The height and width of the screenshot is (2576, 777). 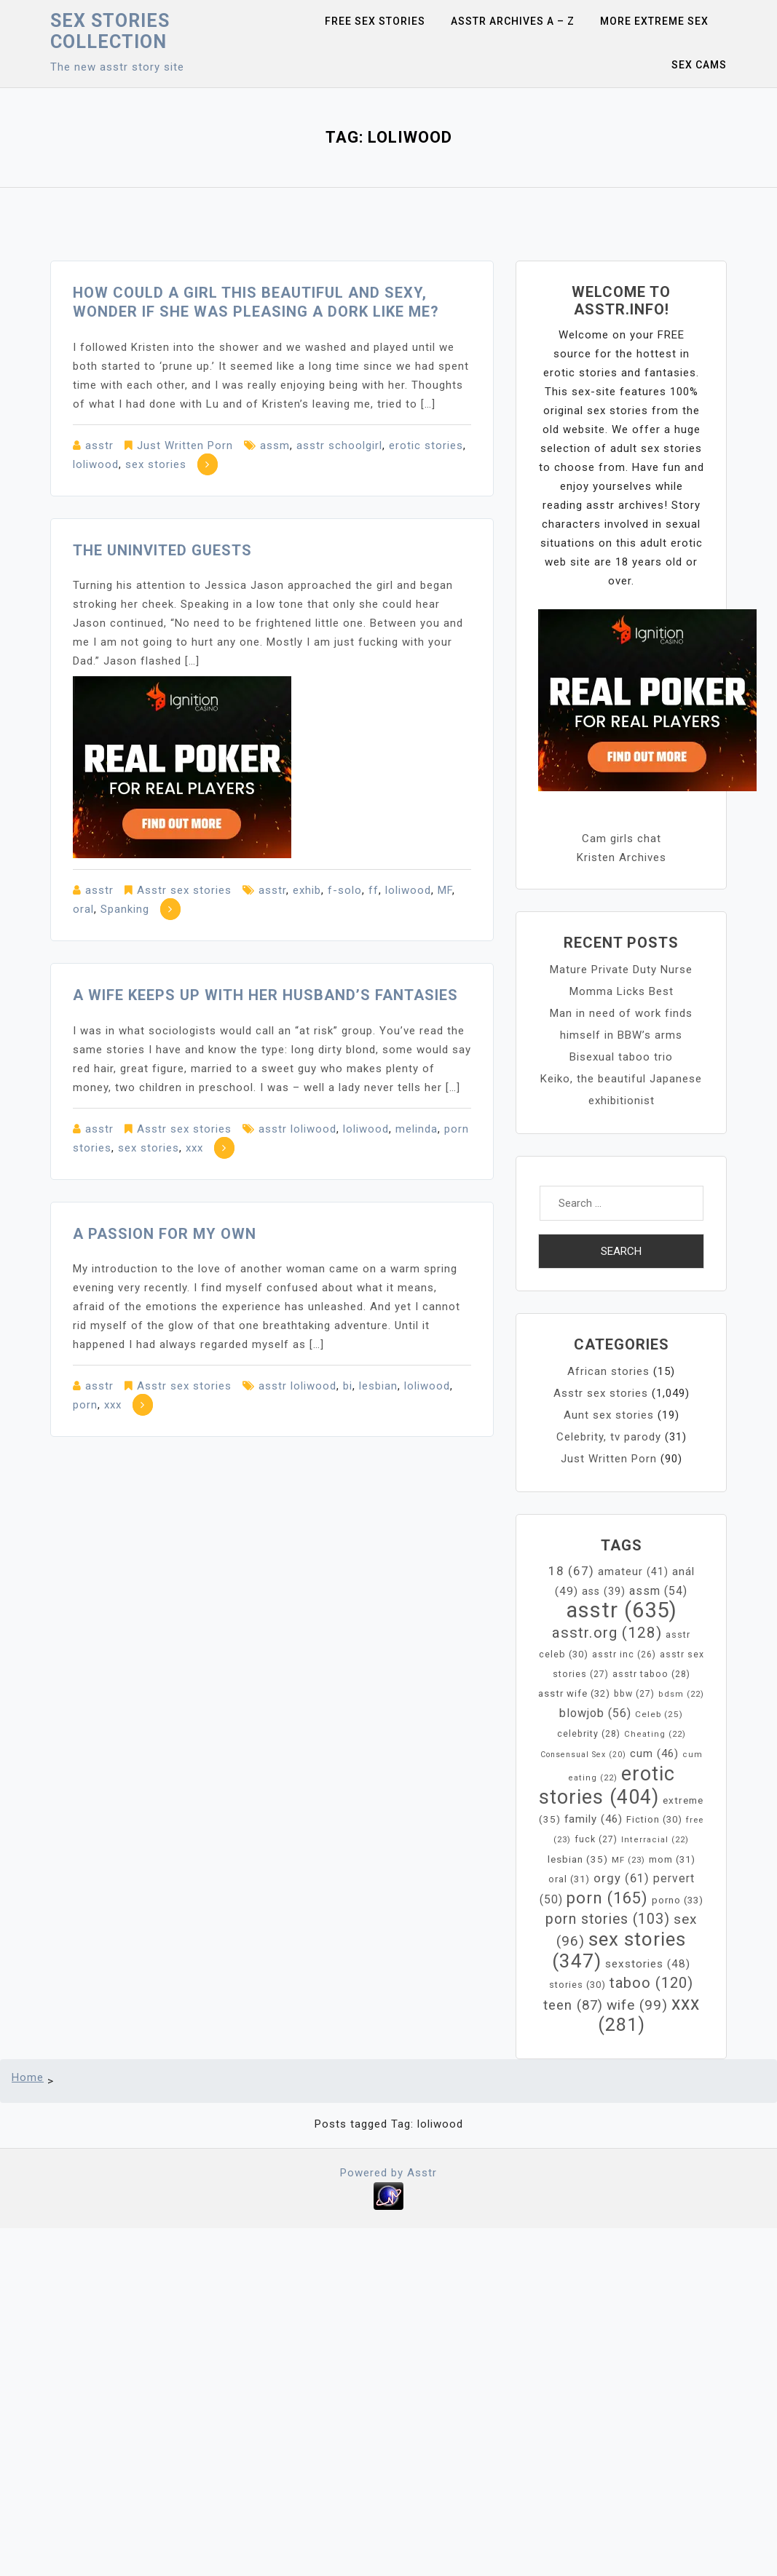 What do you see at coordinates (345, 890) in the screenshot?
I see `f-solo` at bounding box center [345, 890].